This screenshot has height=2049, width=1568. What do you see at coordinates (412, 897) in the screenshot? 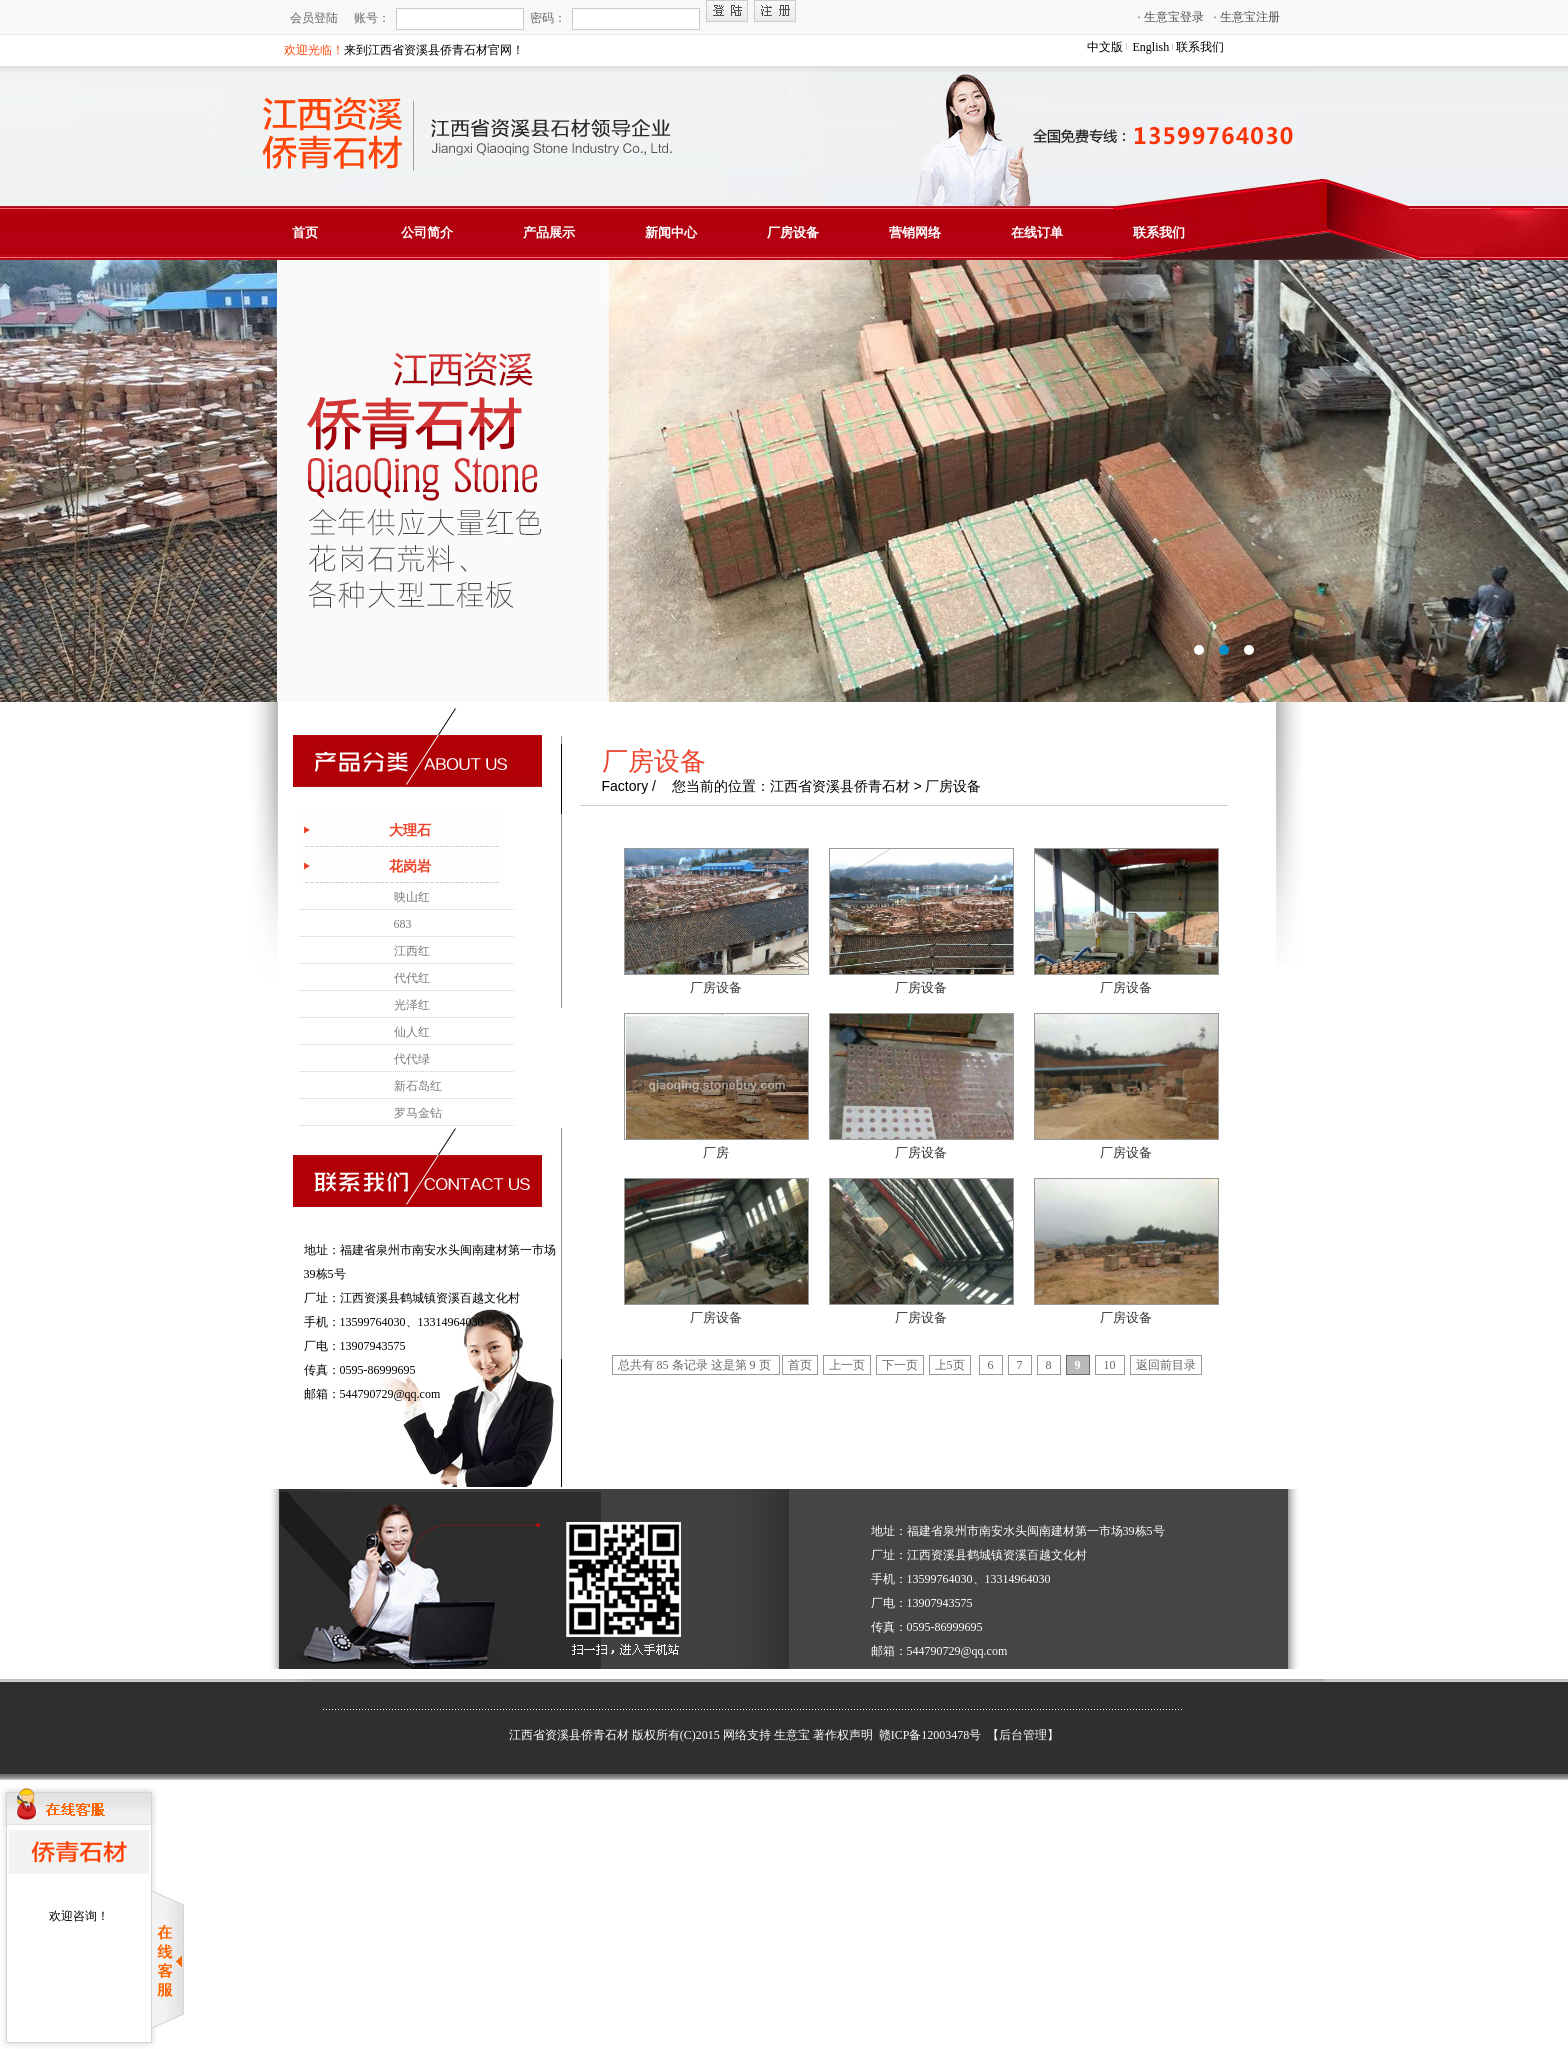
I see `映山红` at bounding box center [412, 897].